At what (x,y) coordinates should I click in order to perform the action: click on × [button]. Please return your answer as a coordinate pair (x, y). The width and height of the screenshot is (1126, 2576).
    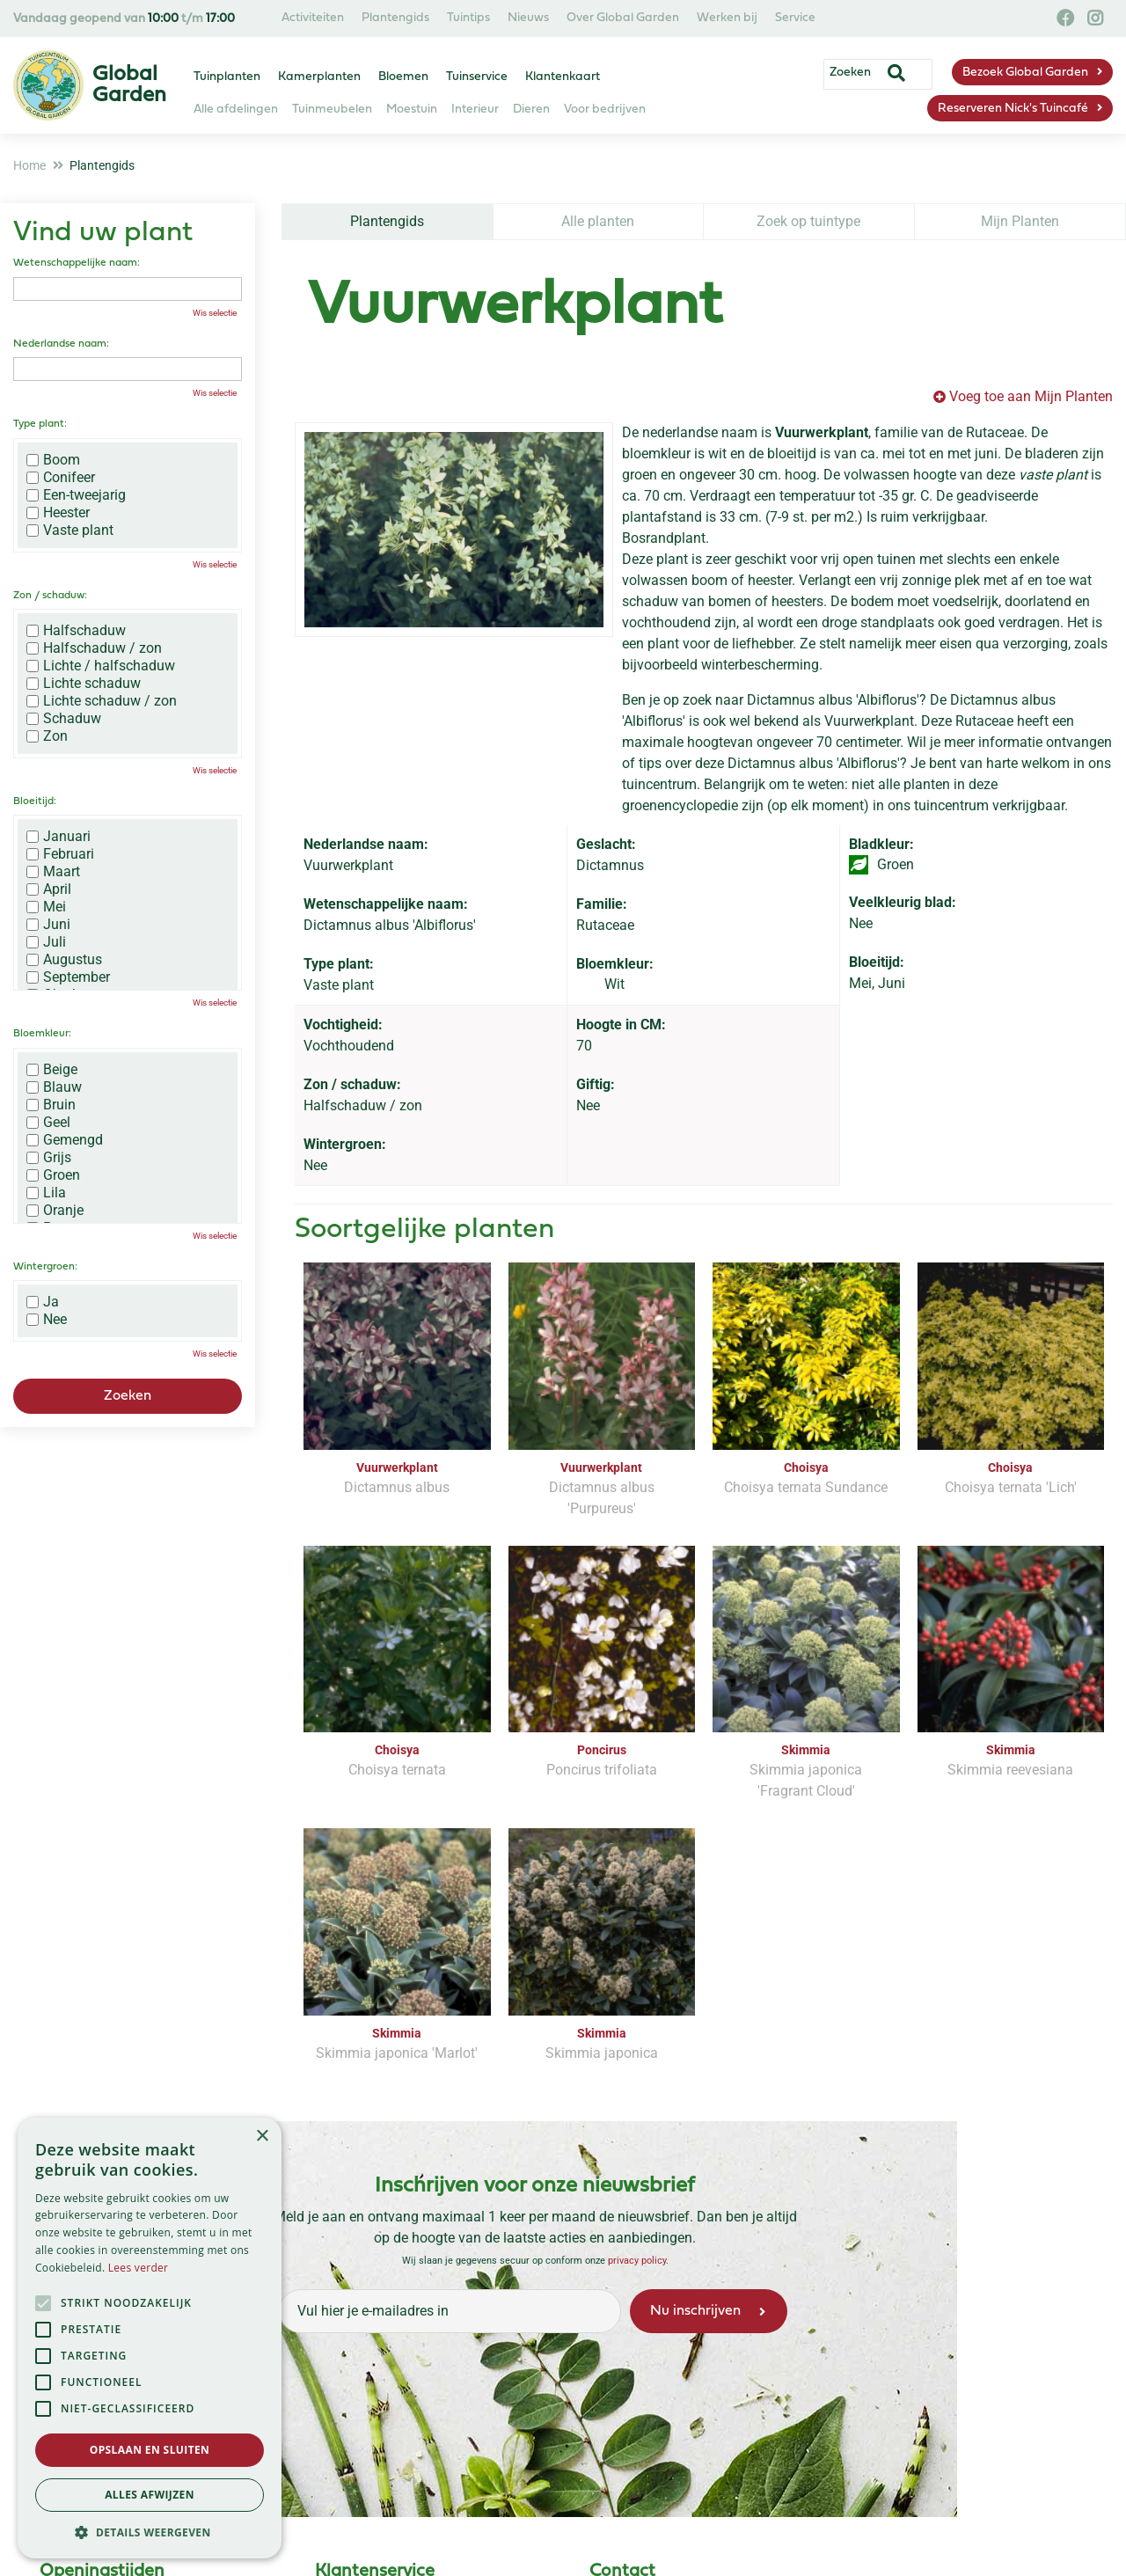
    Looking at the image, I should click on (261, 2136).